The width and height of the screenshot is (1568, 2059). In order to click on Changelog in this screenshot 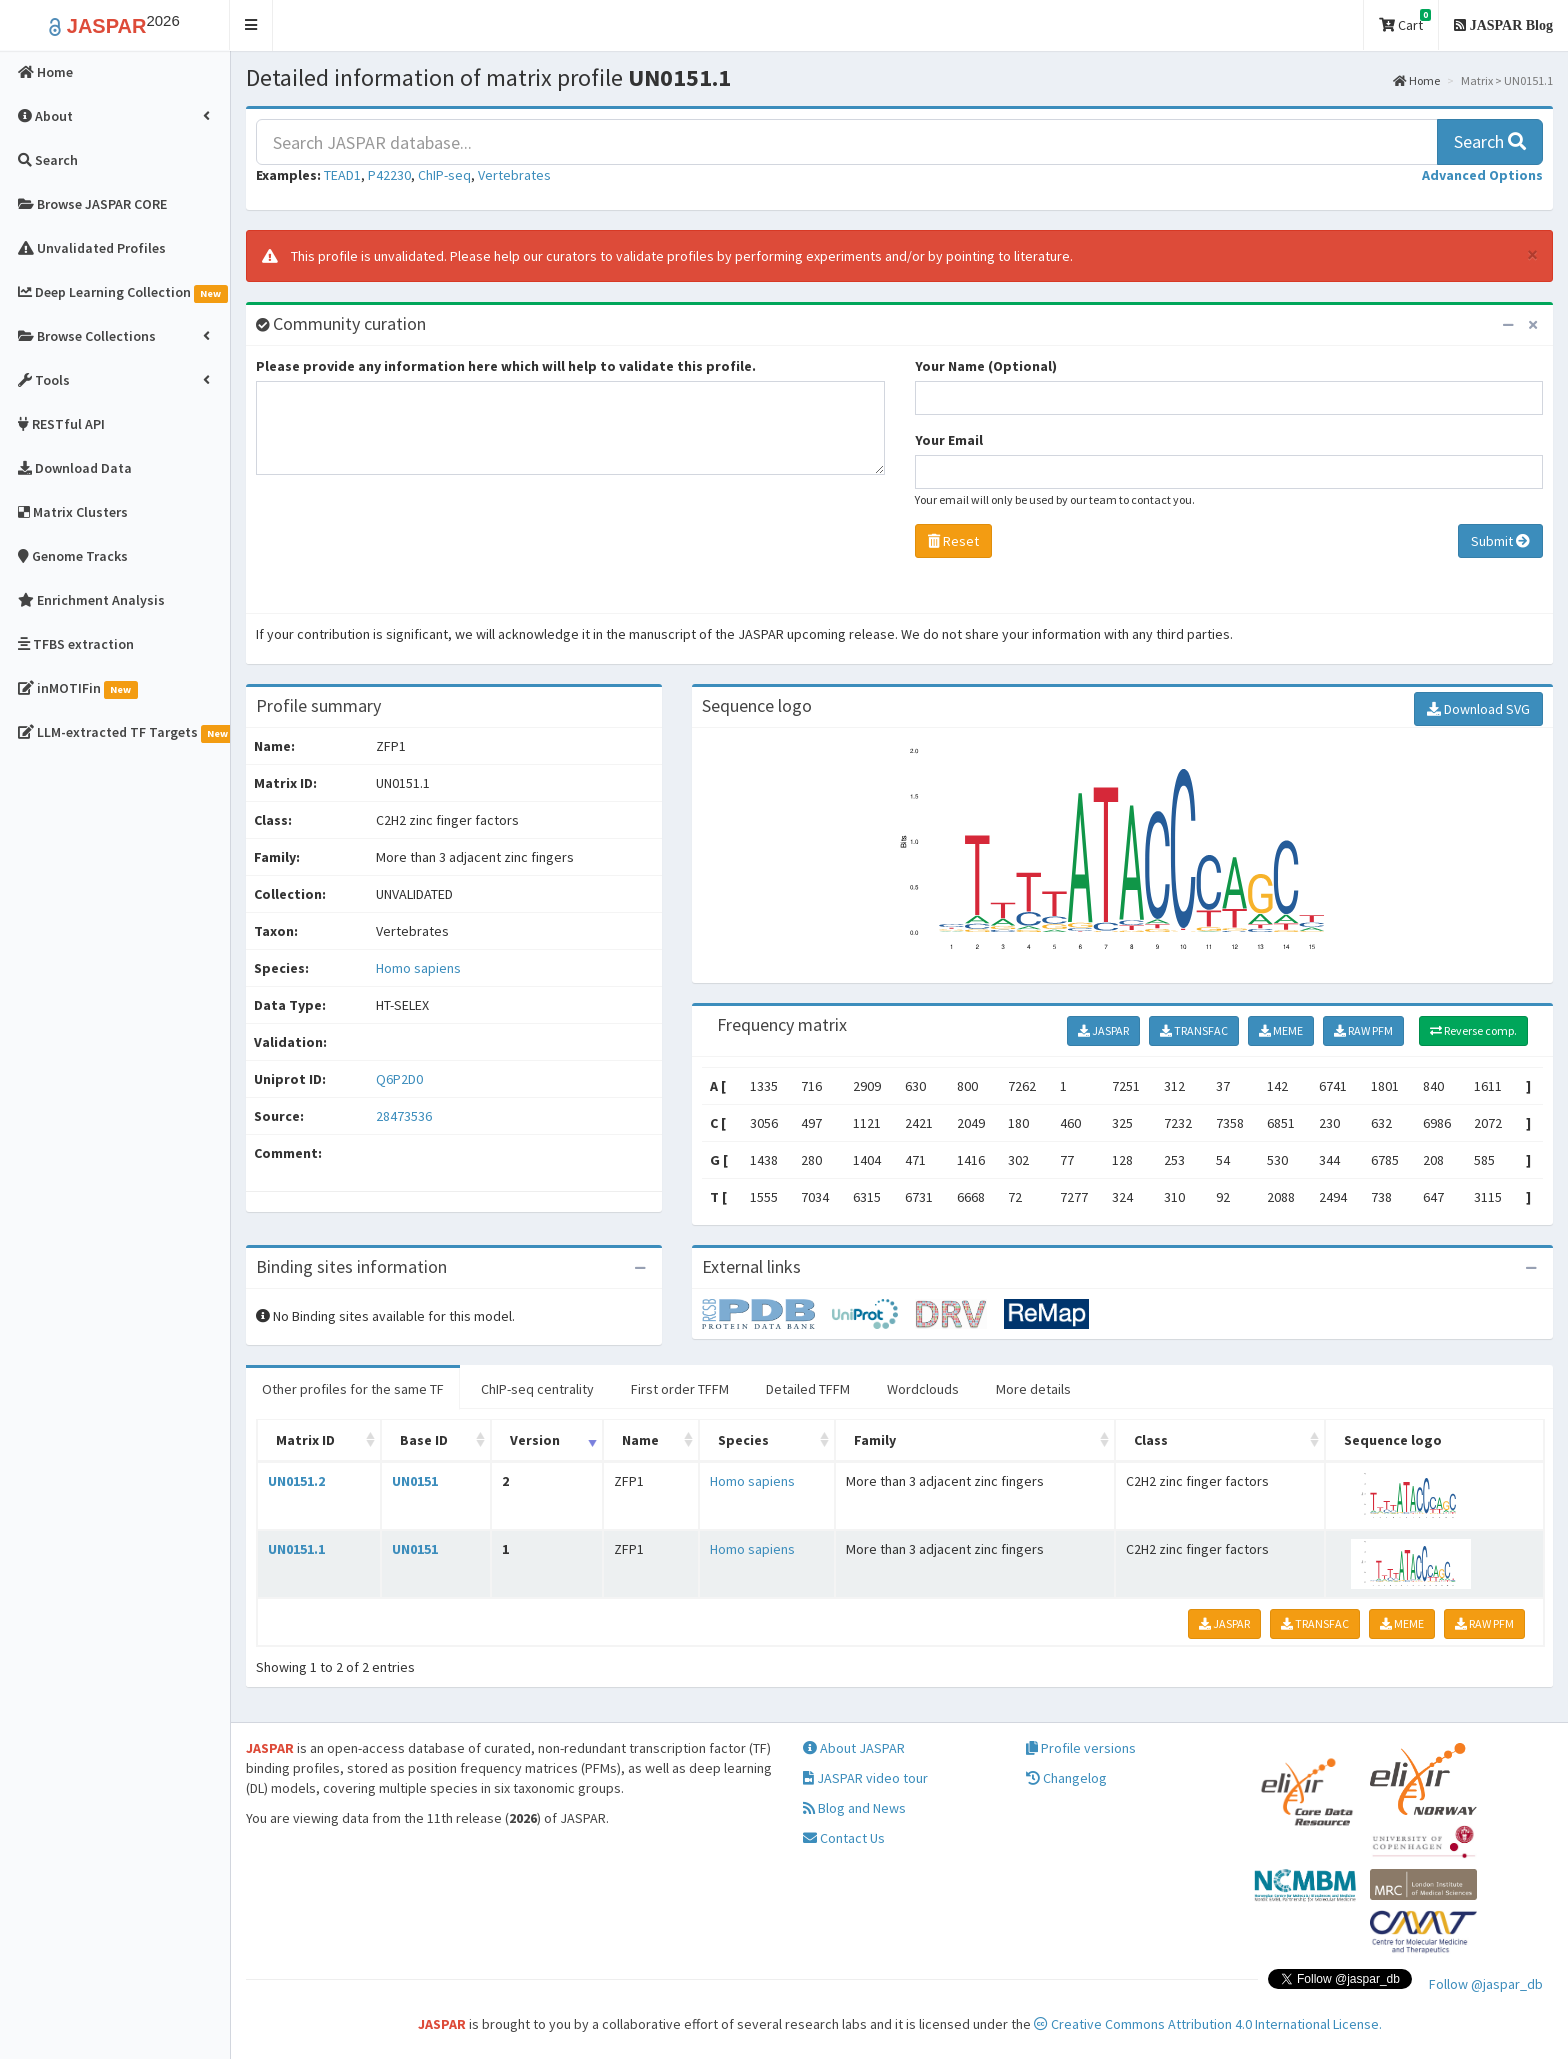, I will do `click(1066, 1778)`.